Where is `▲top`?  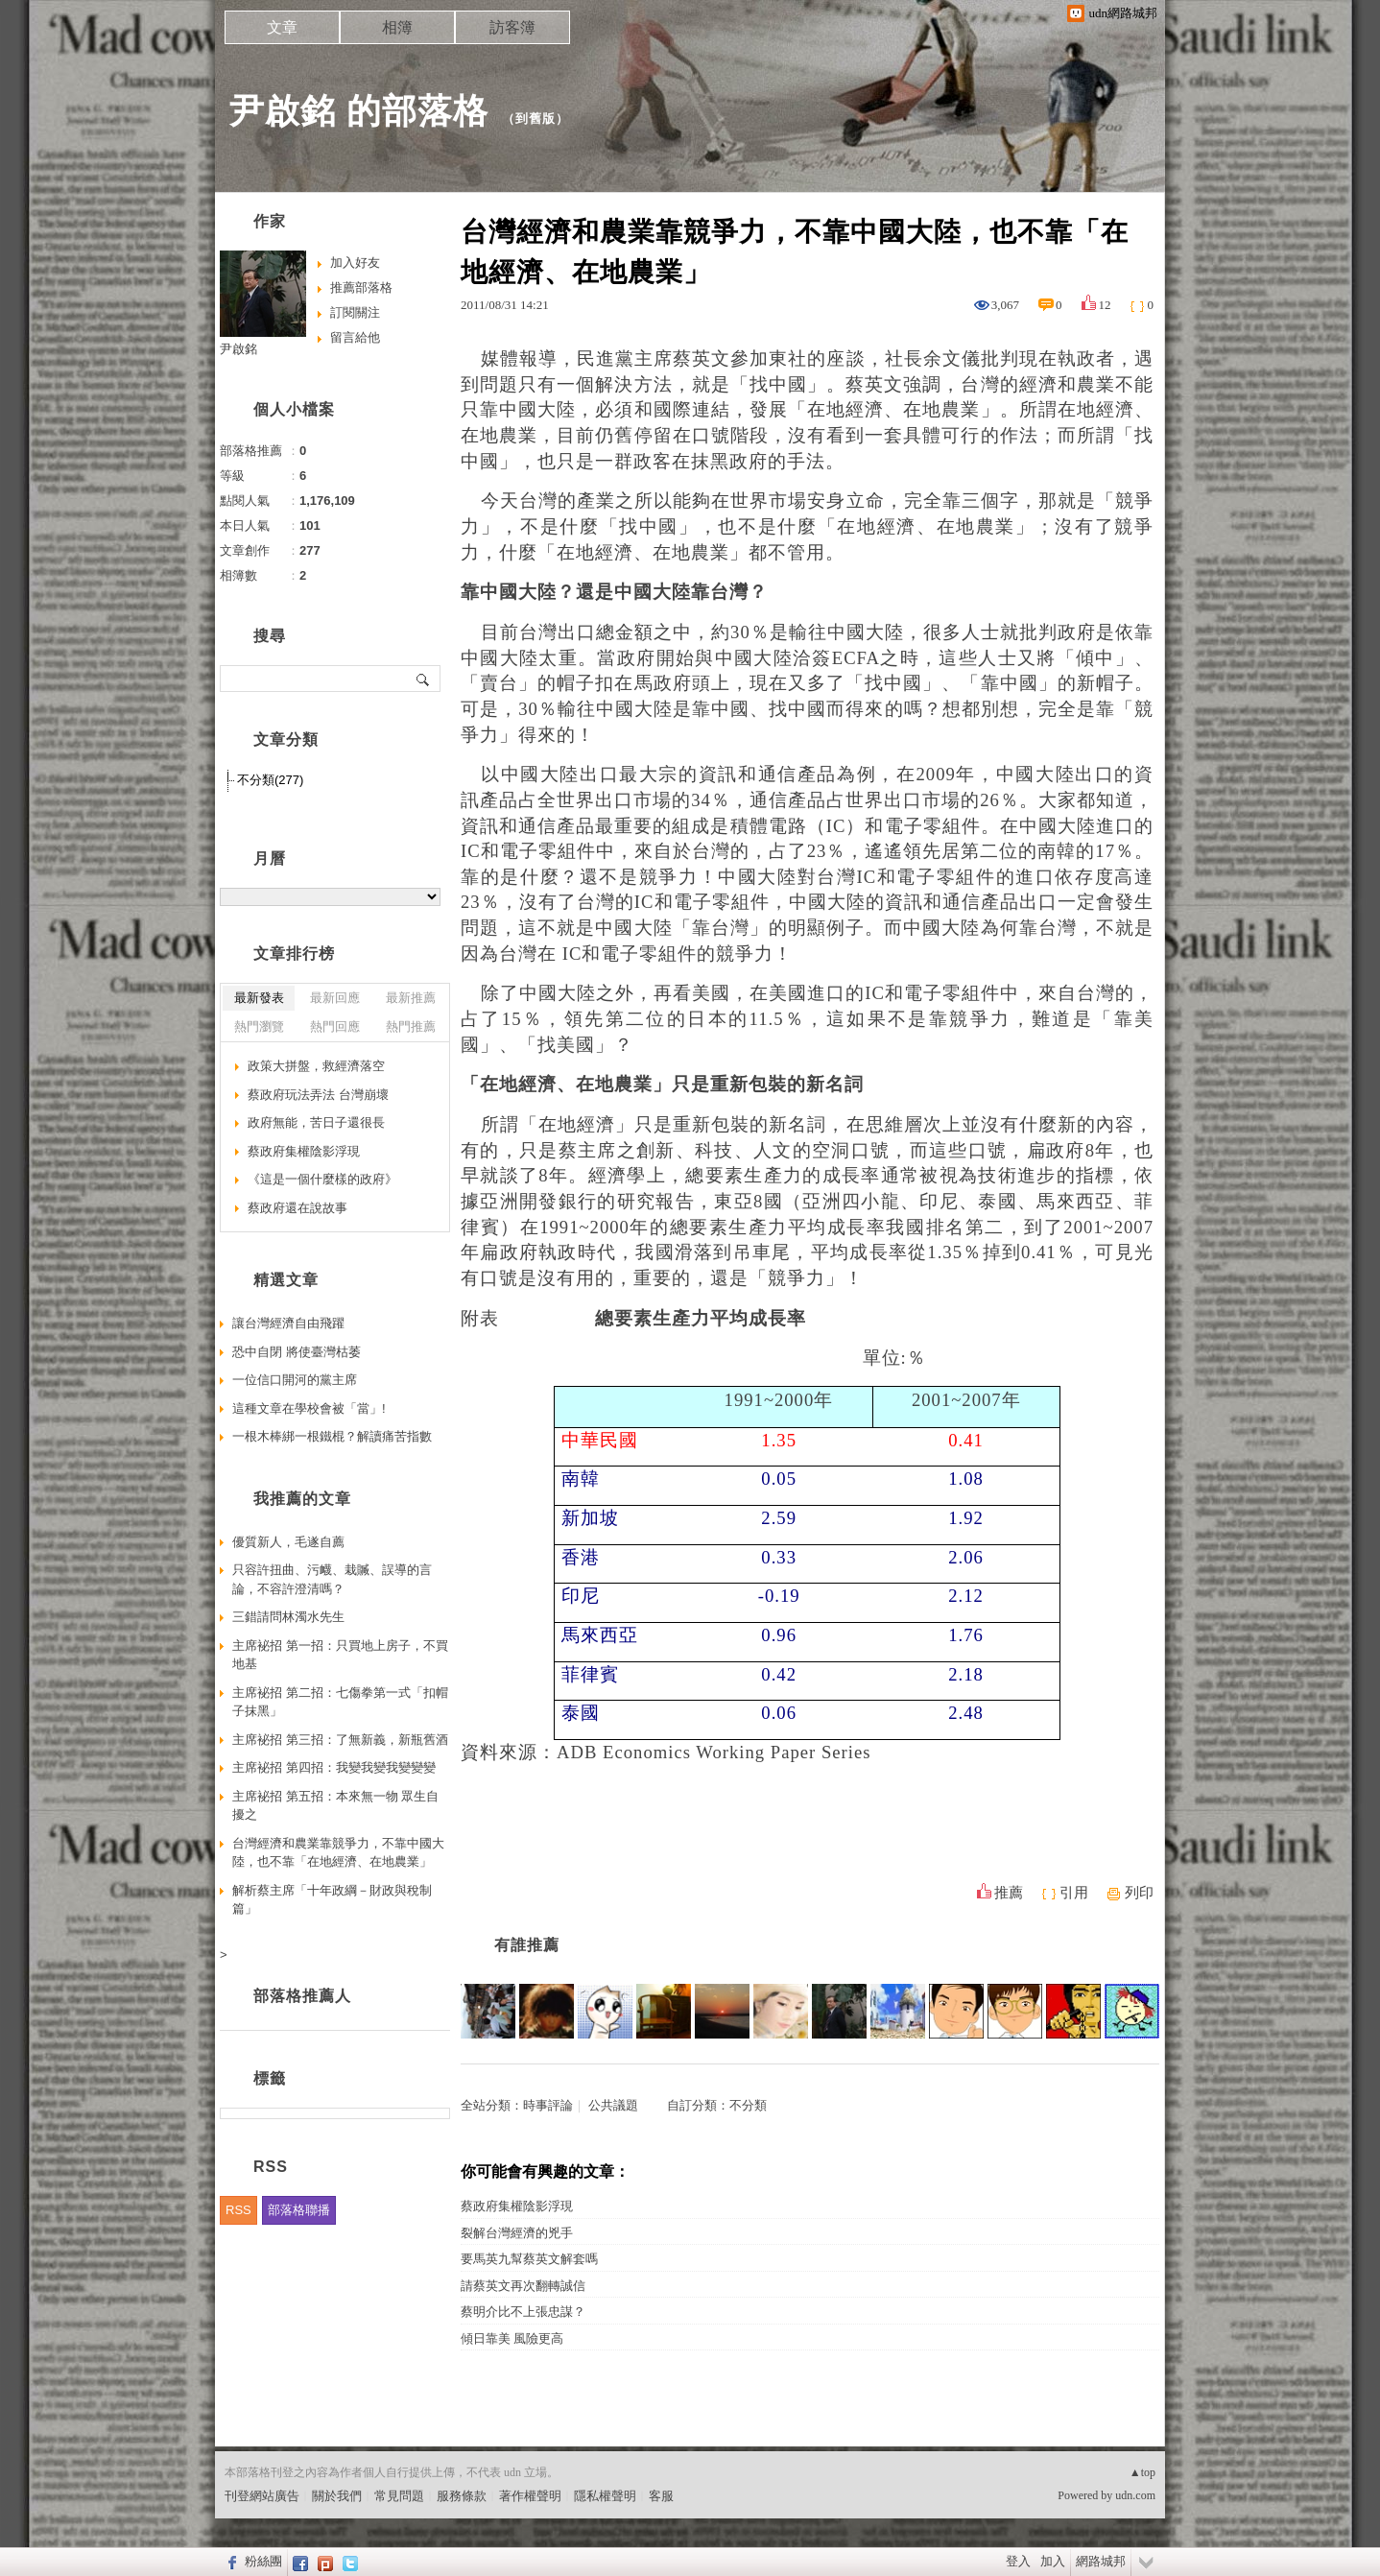
▲top is located at coordinates (1142, 2472).